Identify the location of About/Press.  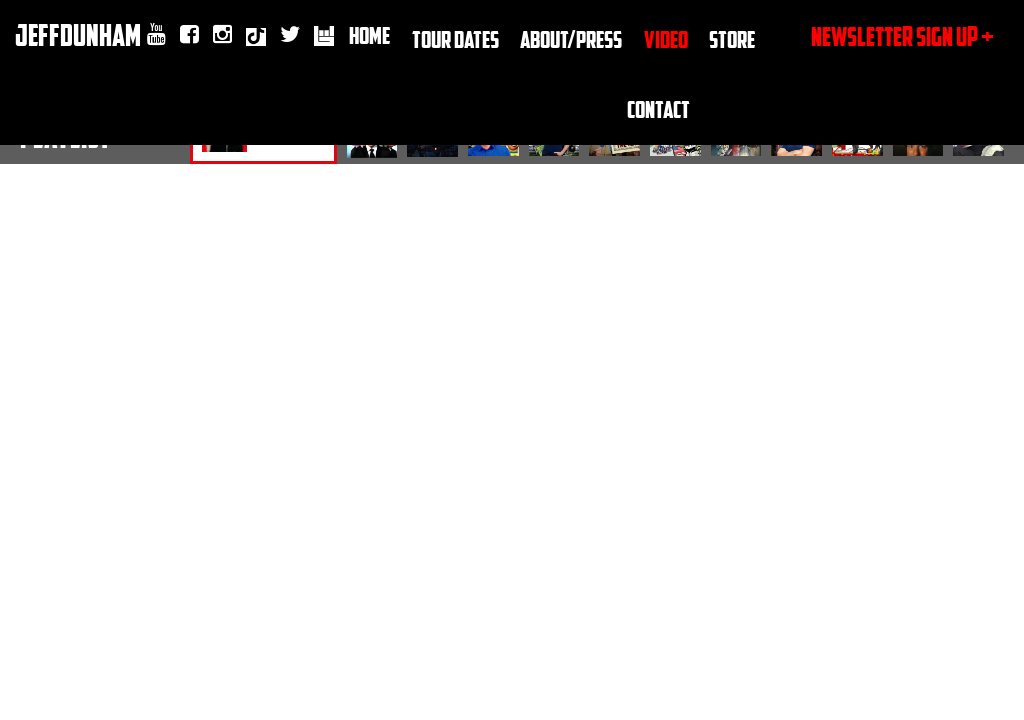
(571, 38).